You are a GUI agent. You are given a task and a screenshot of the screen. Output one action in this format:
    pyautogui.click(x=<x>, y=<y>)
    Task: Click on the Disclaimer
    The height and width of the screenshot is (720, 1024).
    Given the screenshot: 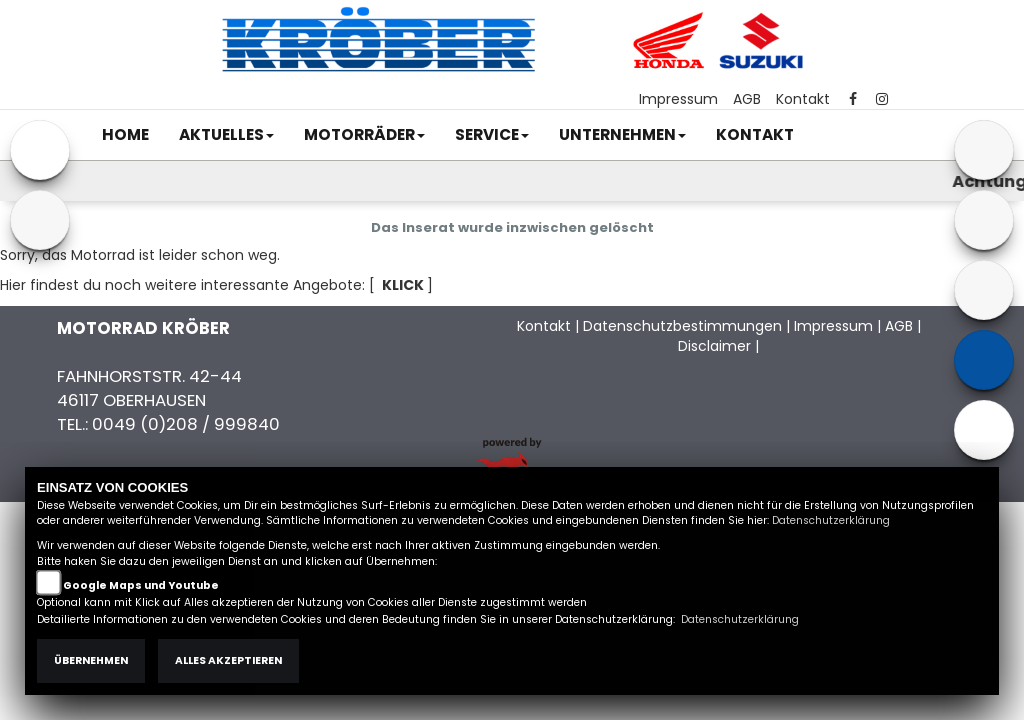 What is the action you would take?
    pyautogui.click(x=714, y=346)
    